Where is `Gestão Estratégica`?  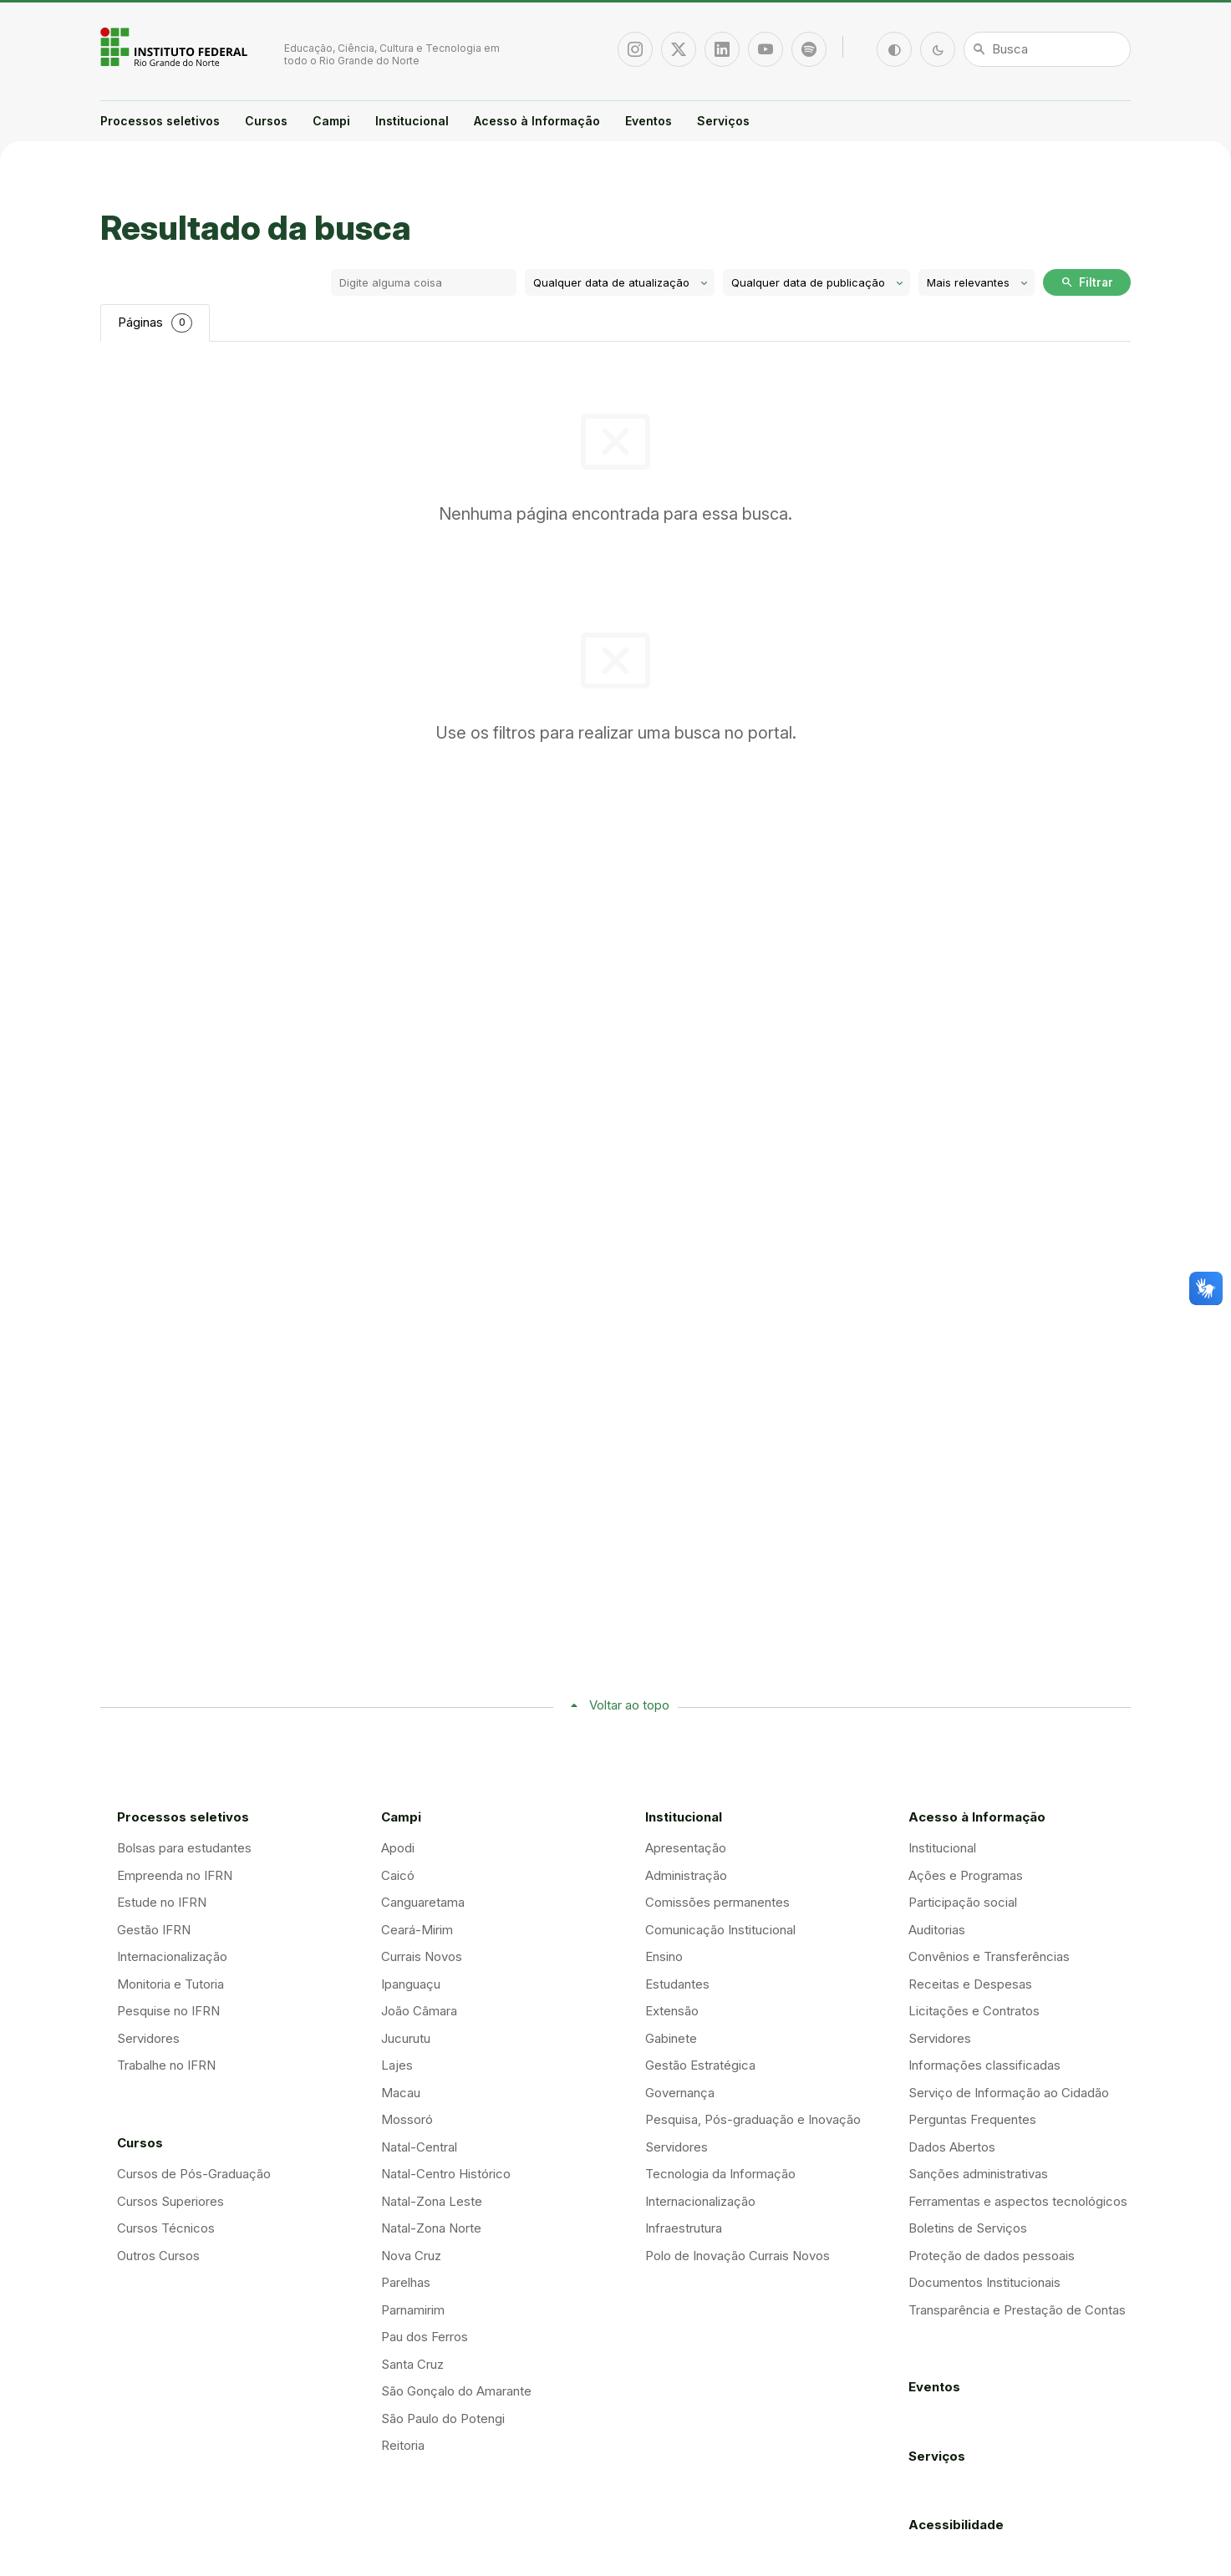
Gestão Estratégica is located at coordinates (700, 2065).